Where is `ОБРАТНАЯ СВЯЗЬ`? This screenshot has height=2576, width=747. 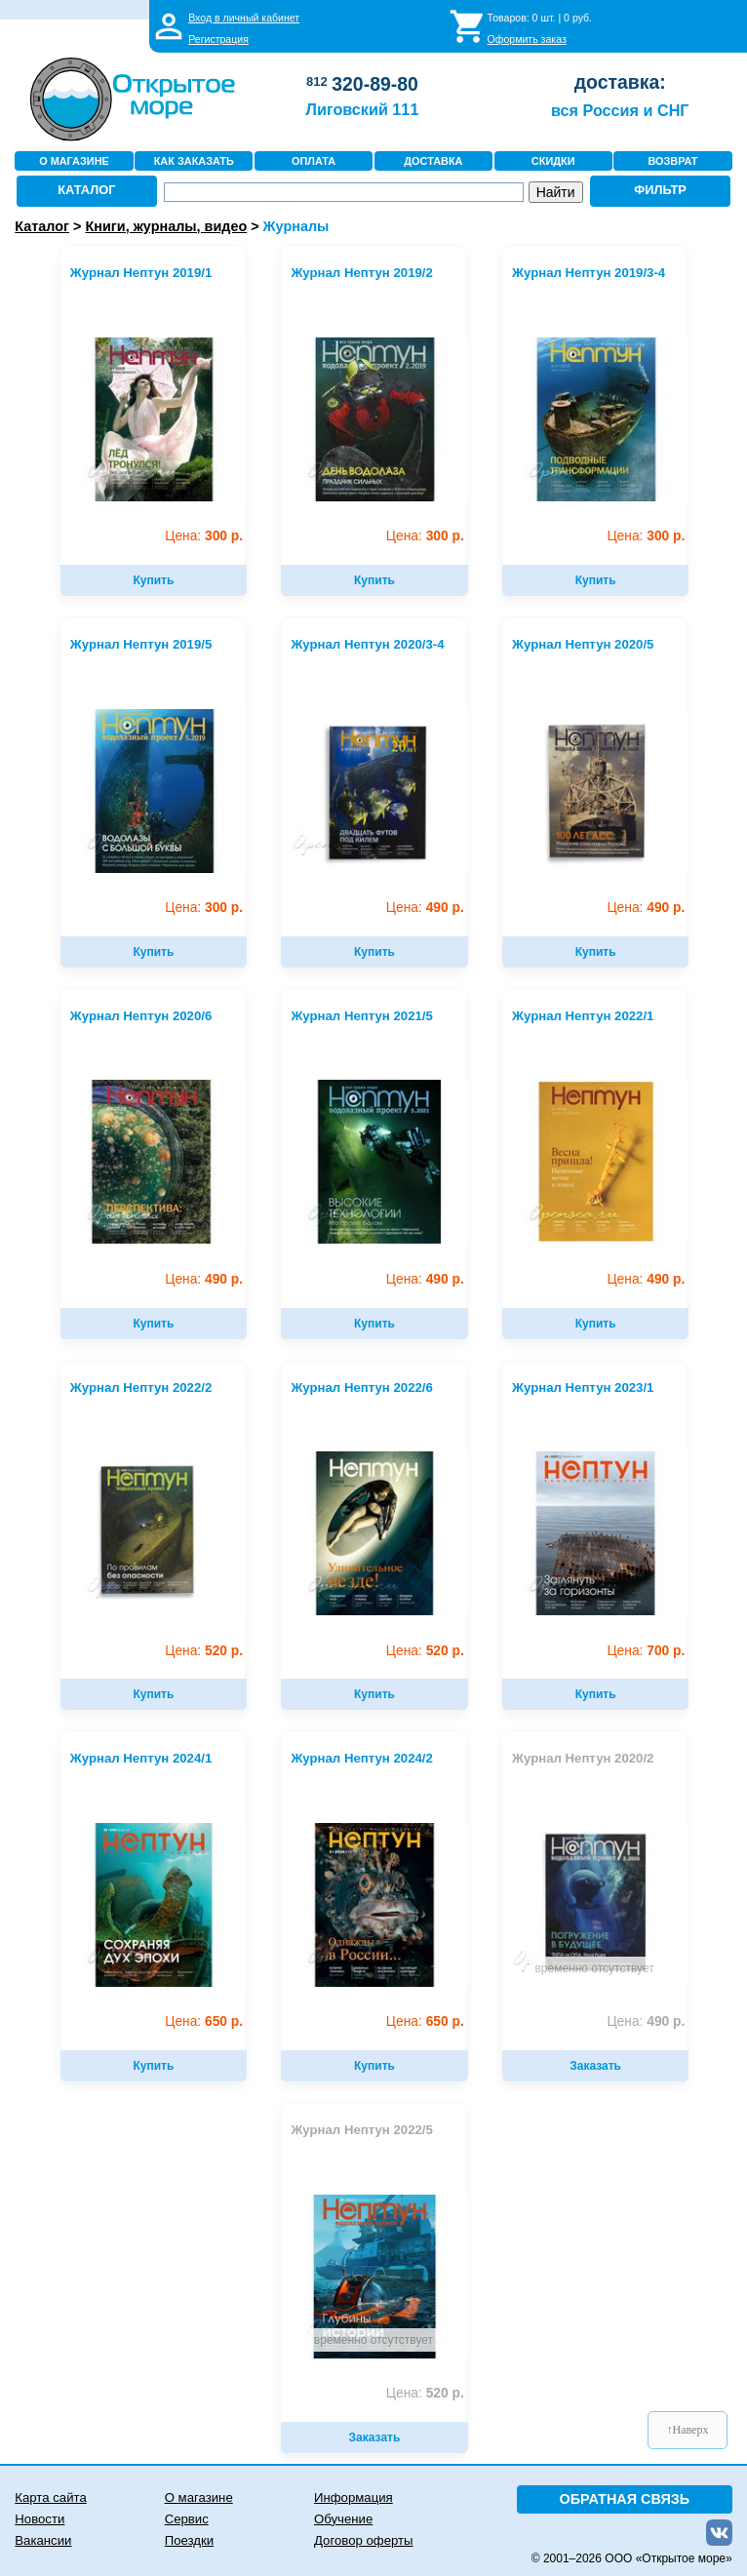 ОБРАТНАЯ СВЯЗЬ is located at coordinates (625, 2499).